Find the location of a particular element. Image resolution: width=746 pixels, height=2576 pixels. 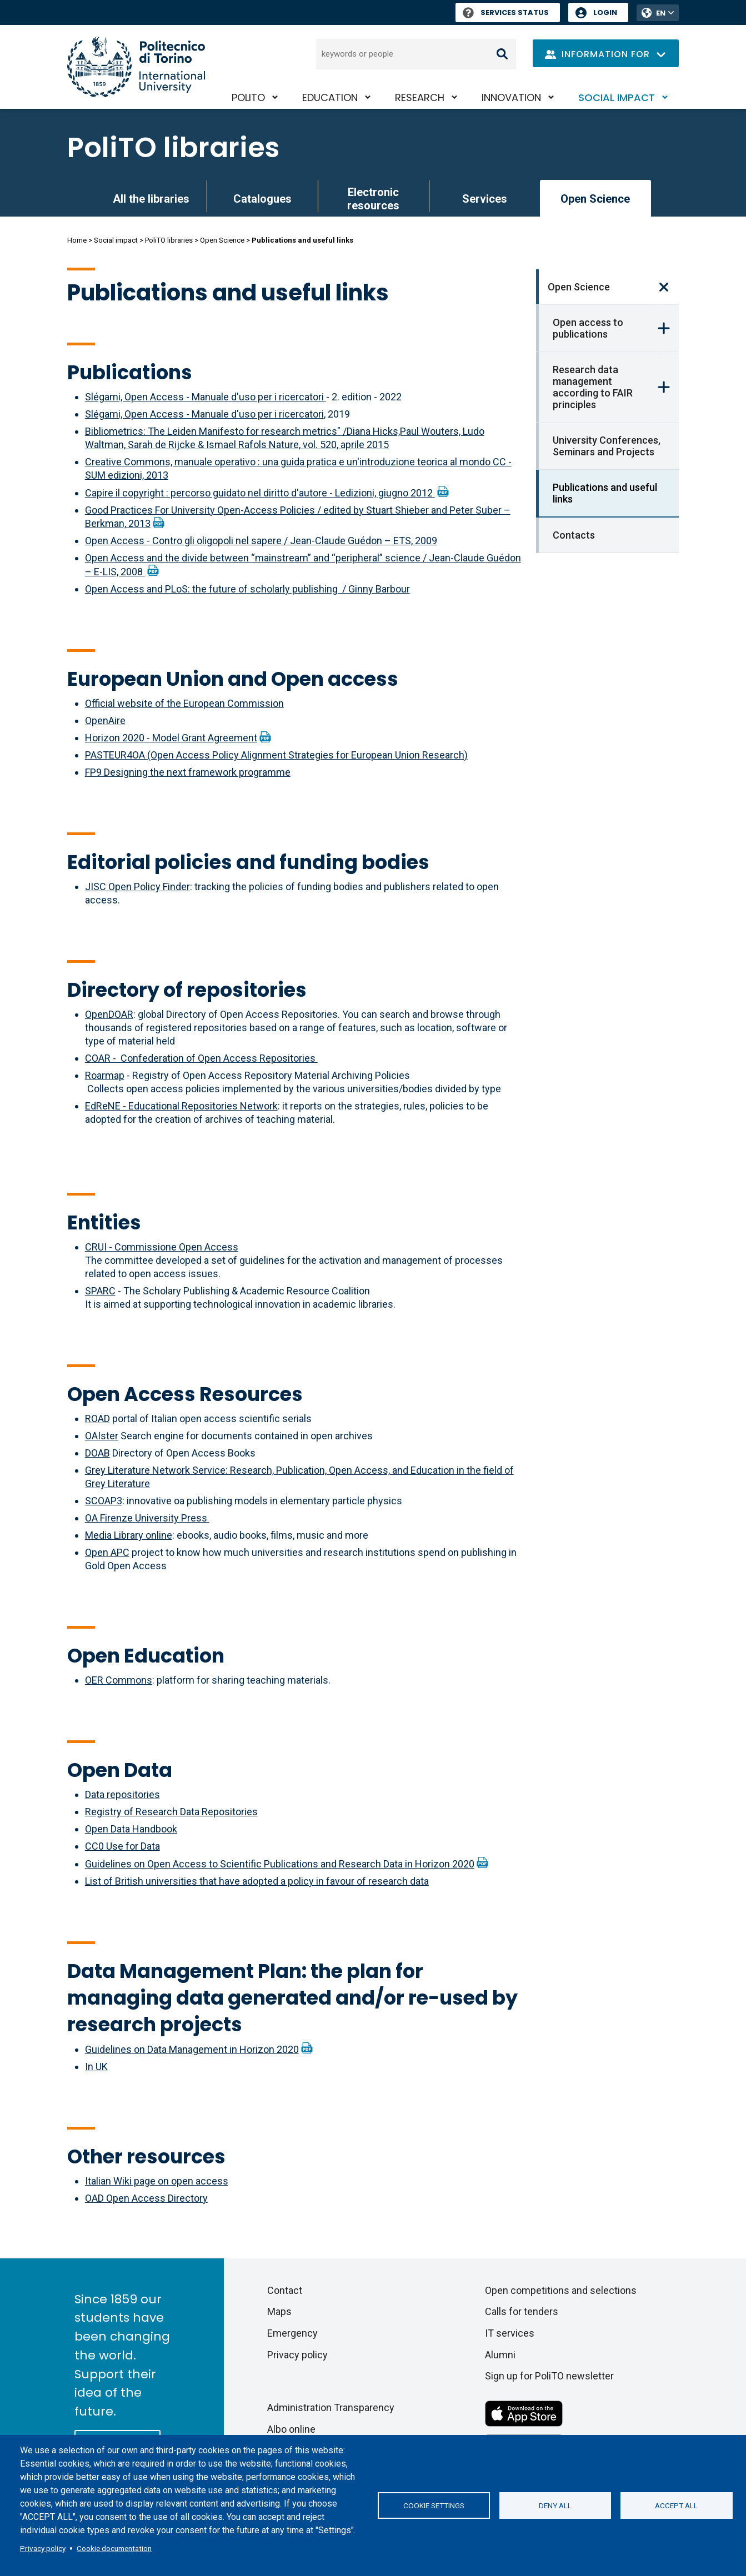

OpenAire is located at coordinates (105, 720).